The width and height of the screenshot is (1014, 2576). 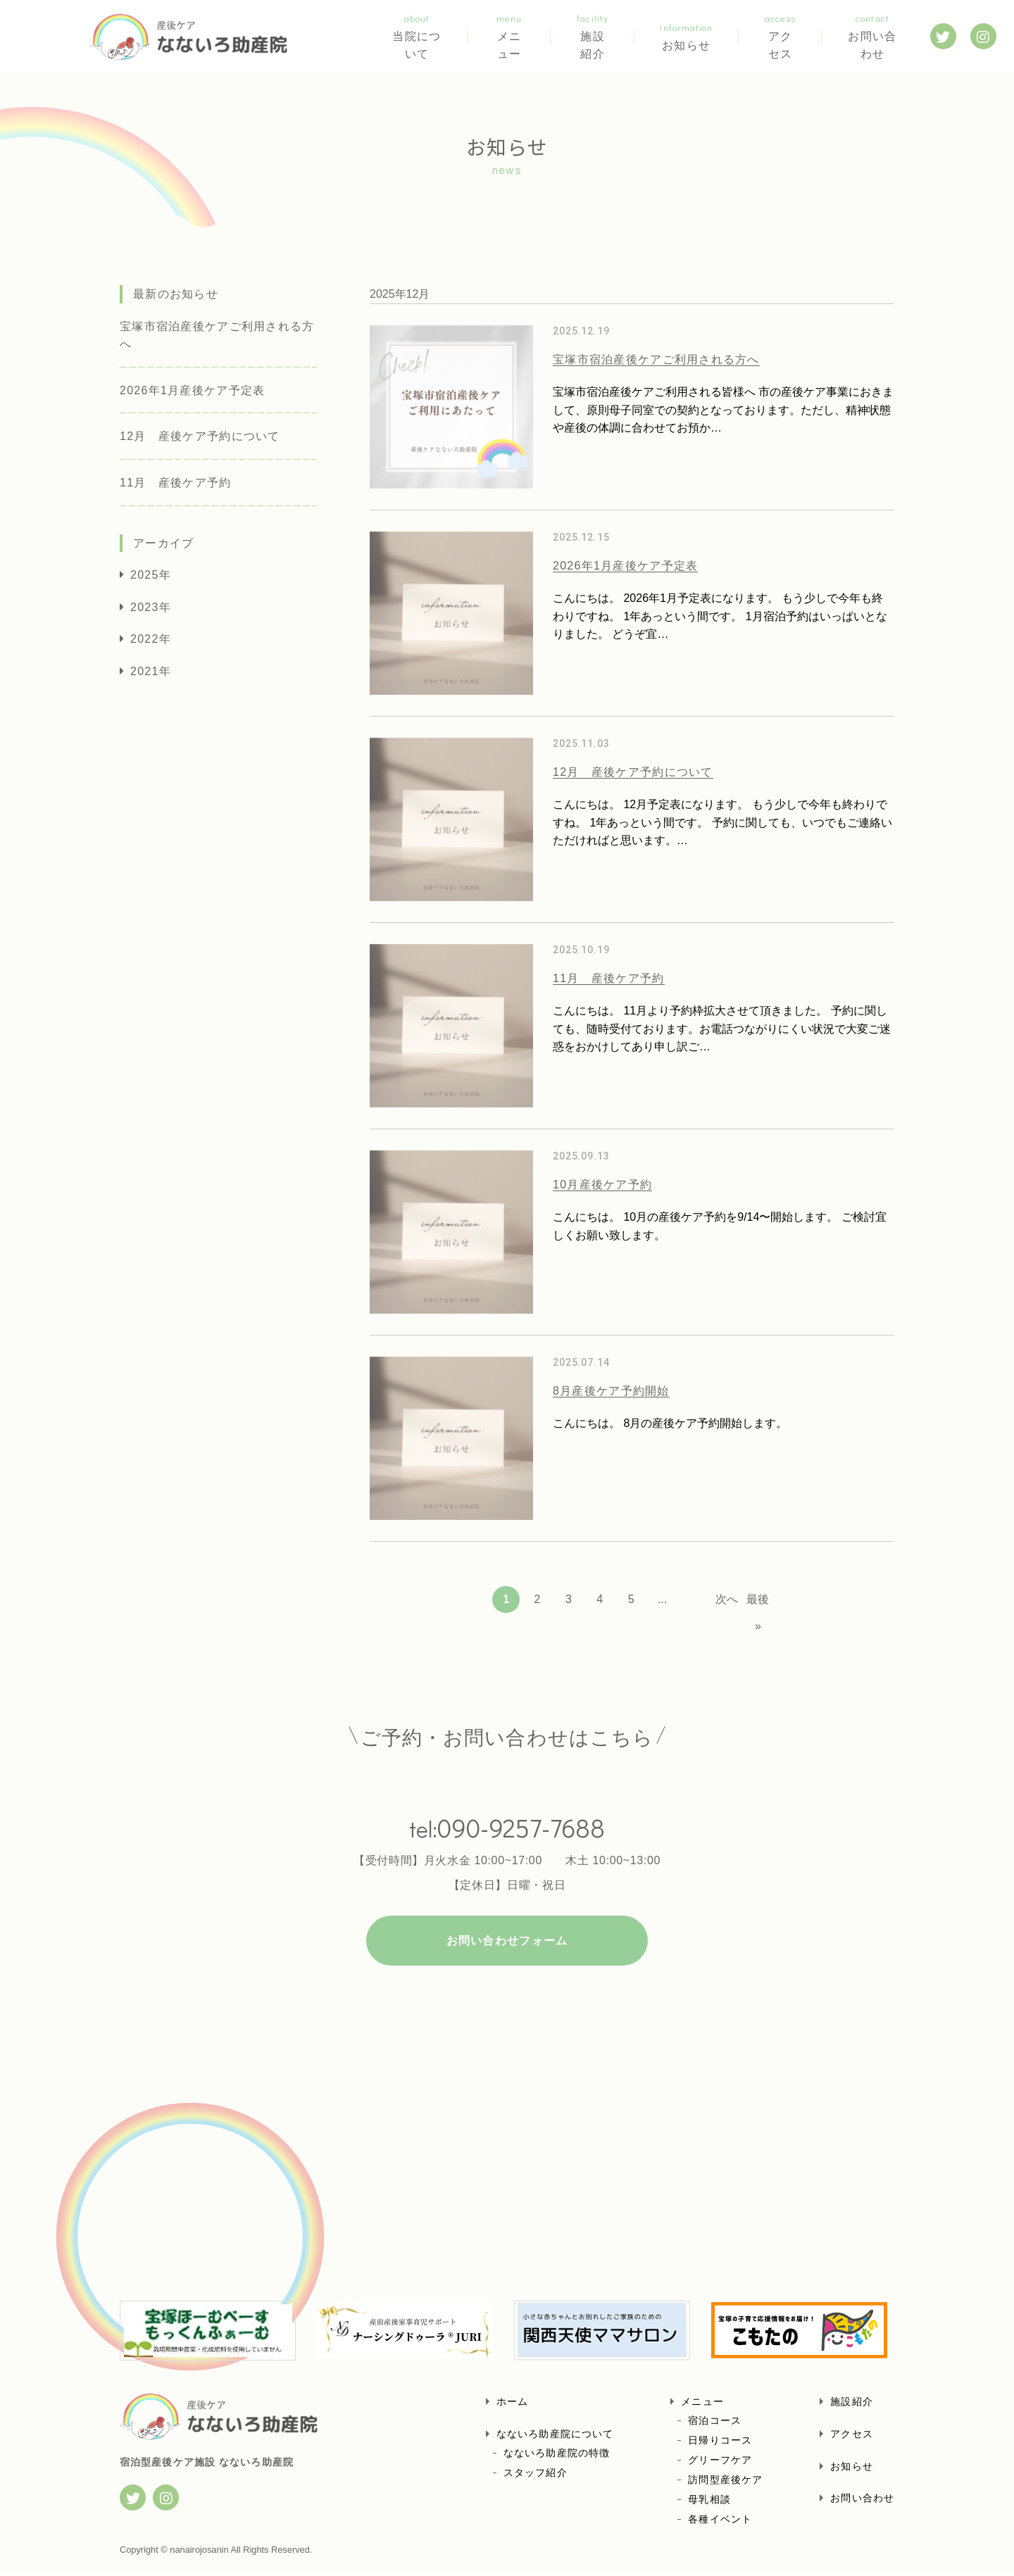 I want to click on 2021年, so click(x=150, y=671).